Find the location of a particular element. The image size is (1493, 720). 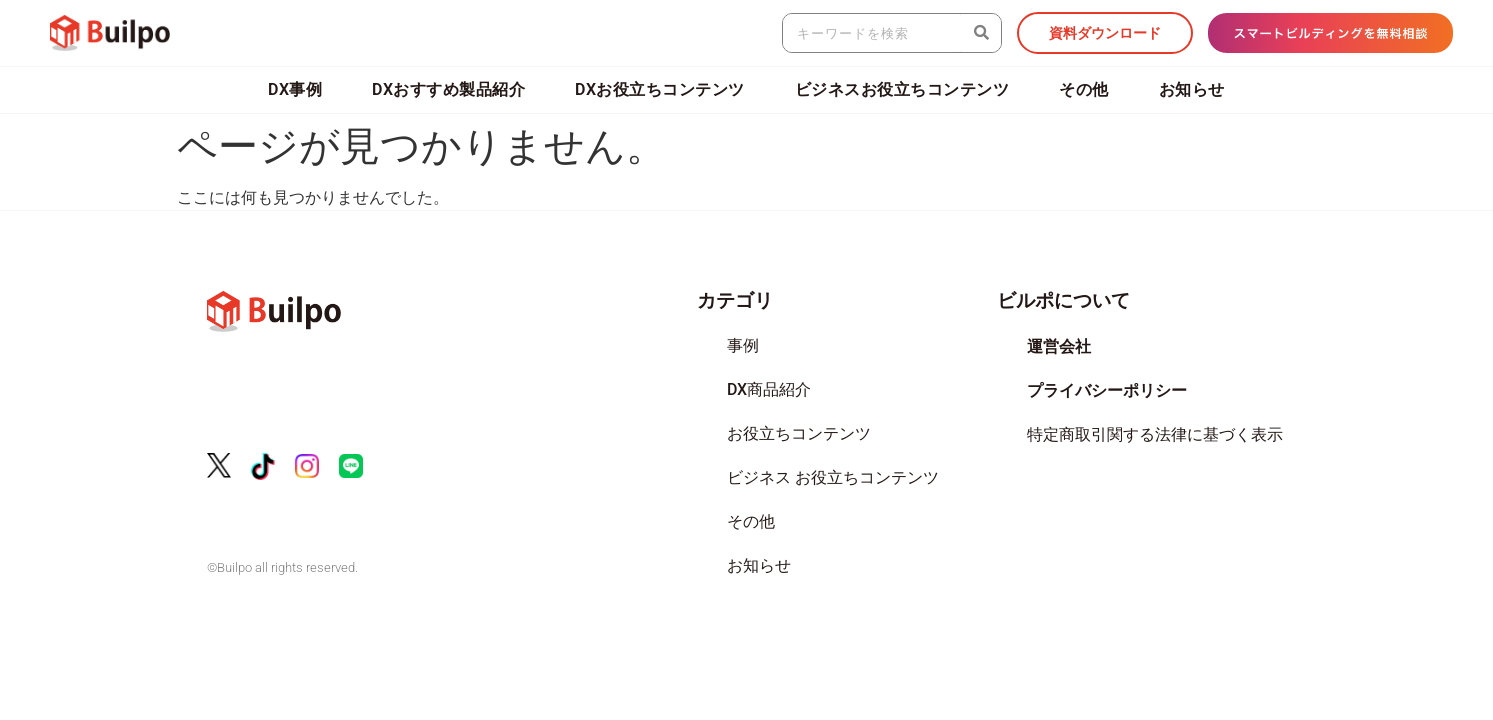

事例 is located at coordinates (743, 345).